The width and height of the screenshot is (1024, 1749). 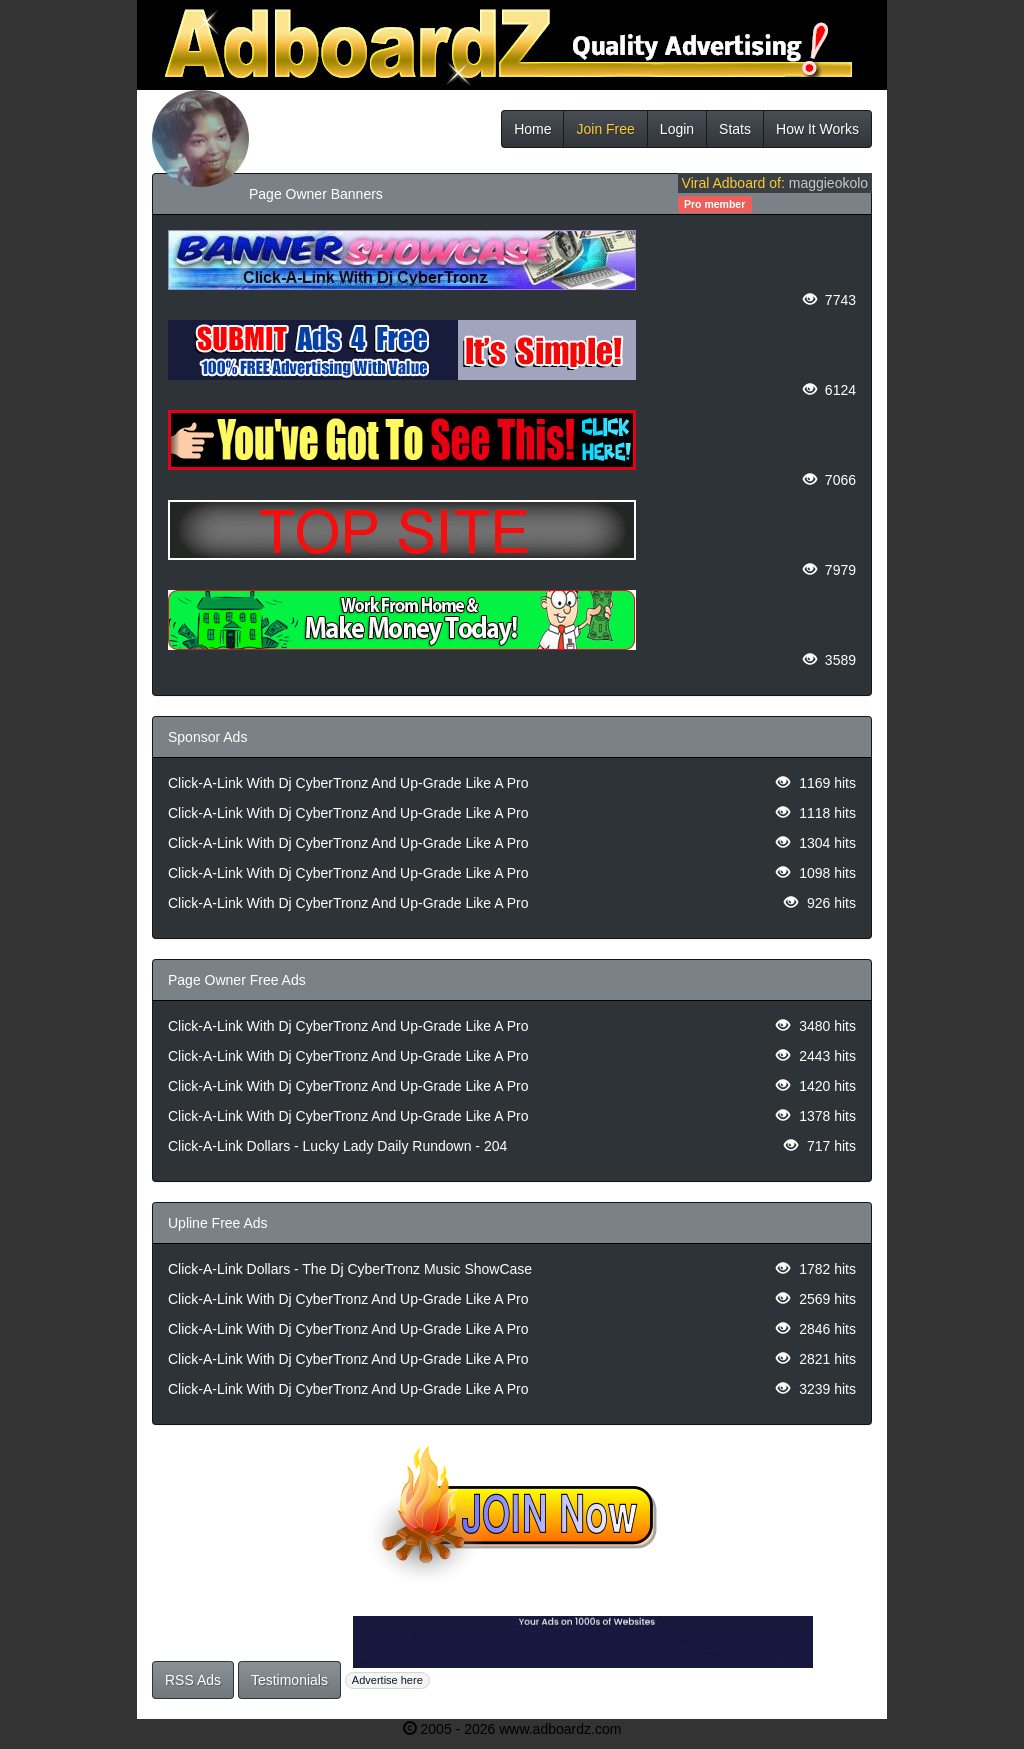 I want to click on Stats, so click(x=735, y=129).